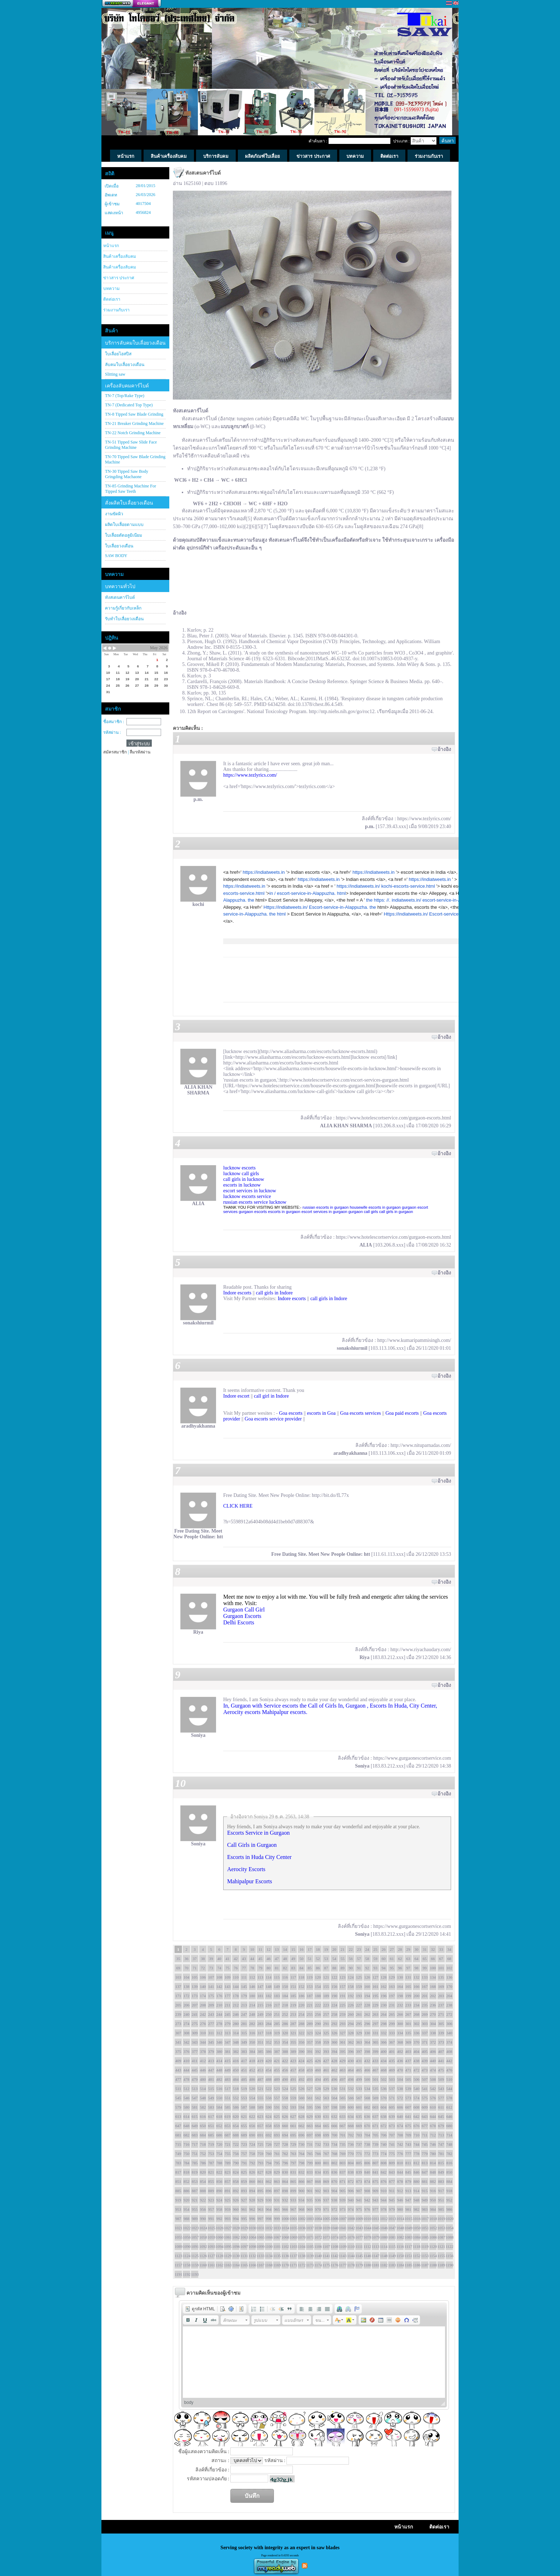 The image size is (560, 2576). What do you see at coordinates (228, 2209) in the screenshot?
I see `959` at bounding box center [228, 2209].